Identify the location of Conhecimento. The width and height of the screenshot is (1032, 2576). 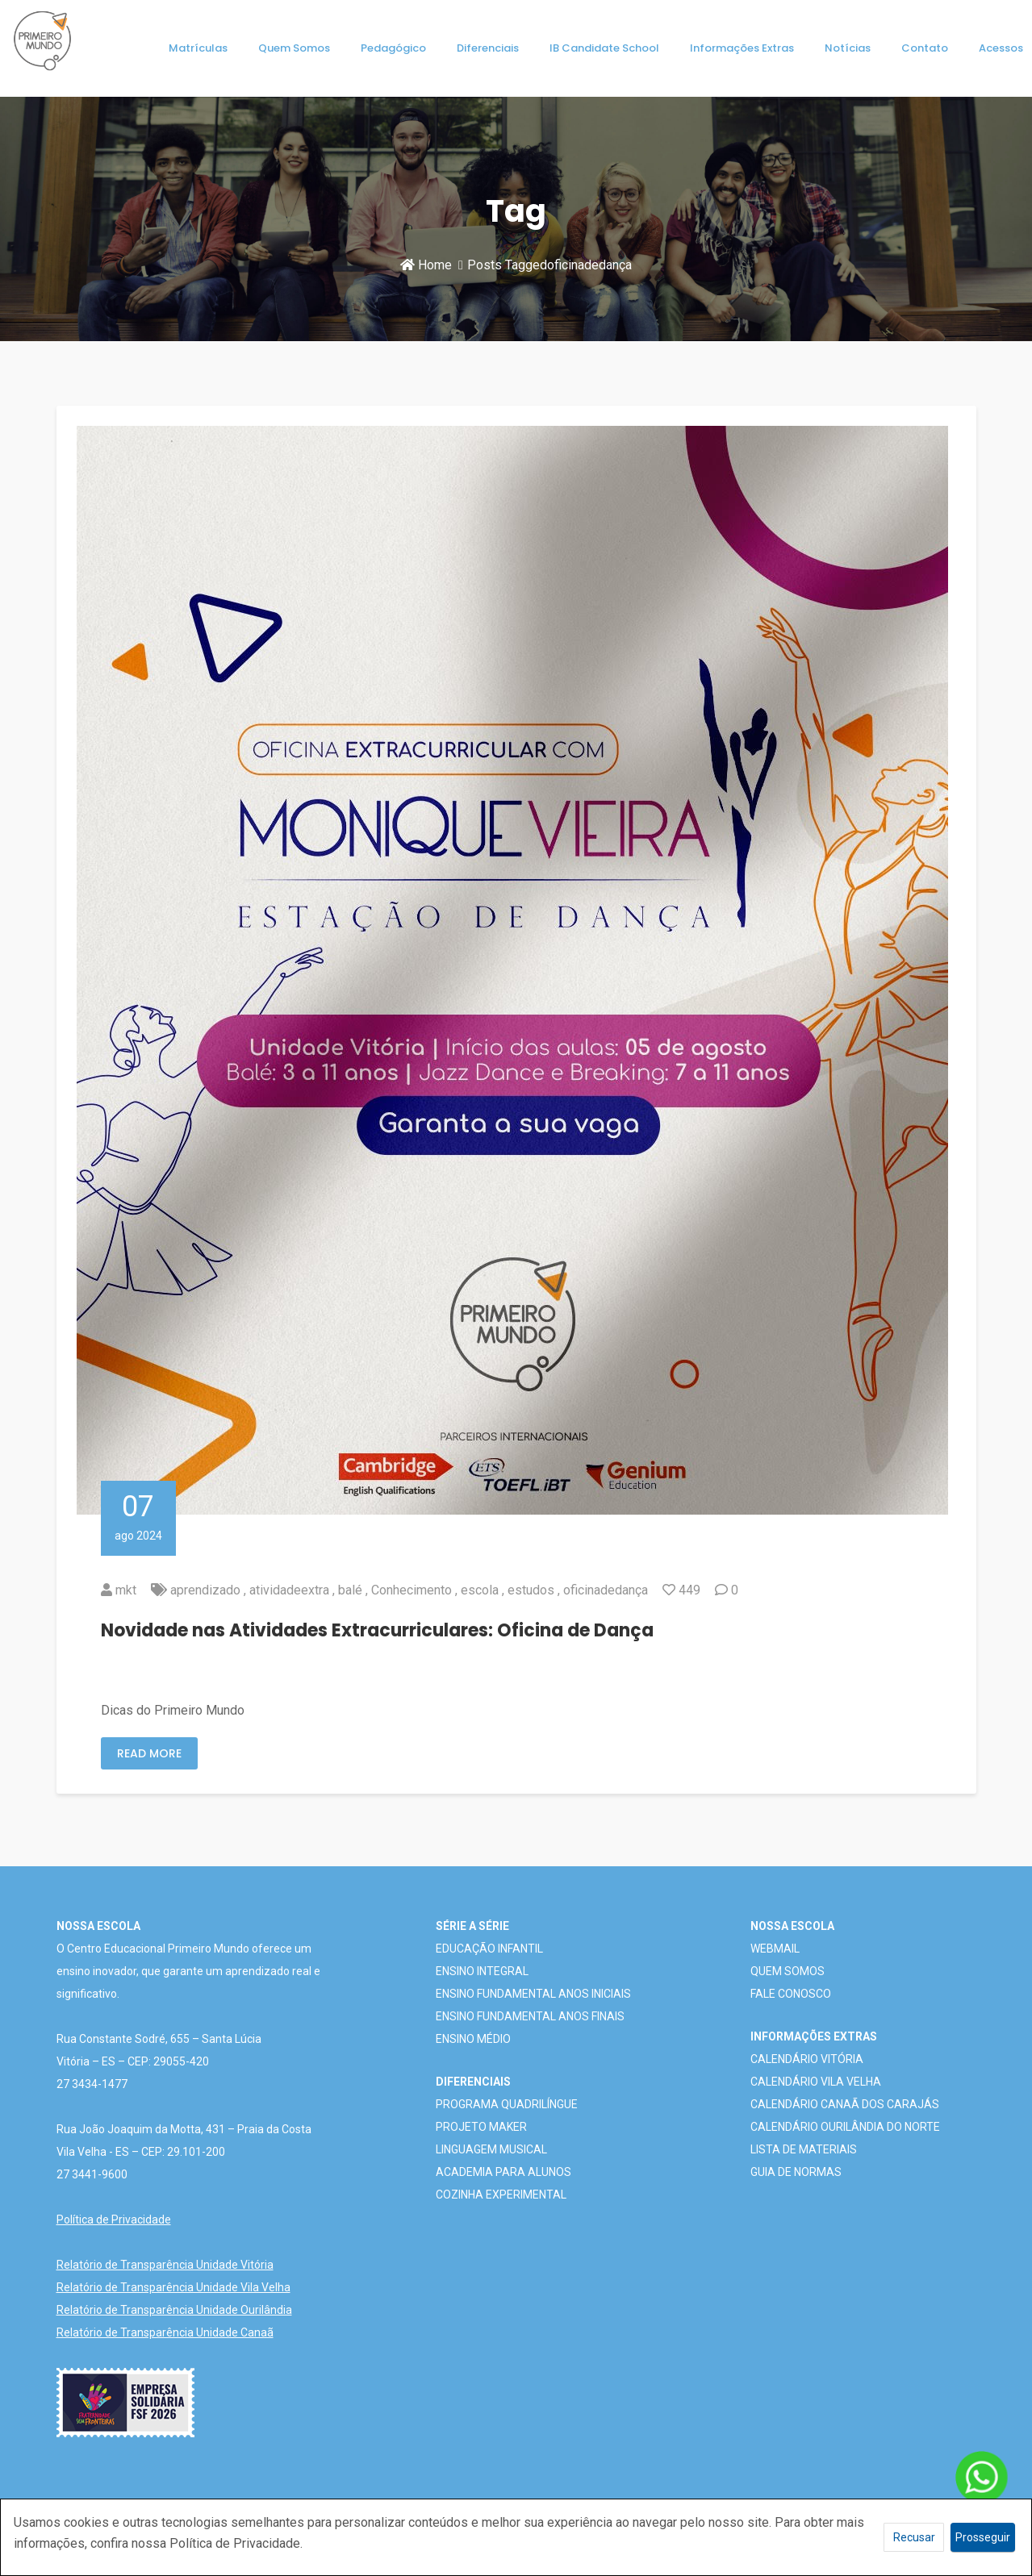
(411, 1590).